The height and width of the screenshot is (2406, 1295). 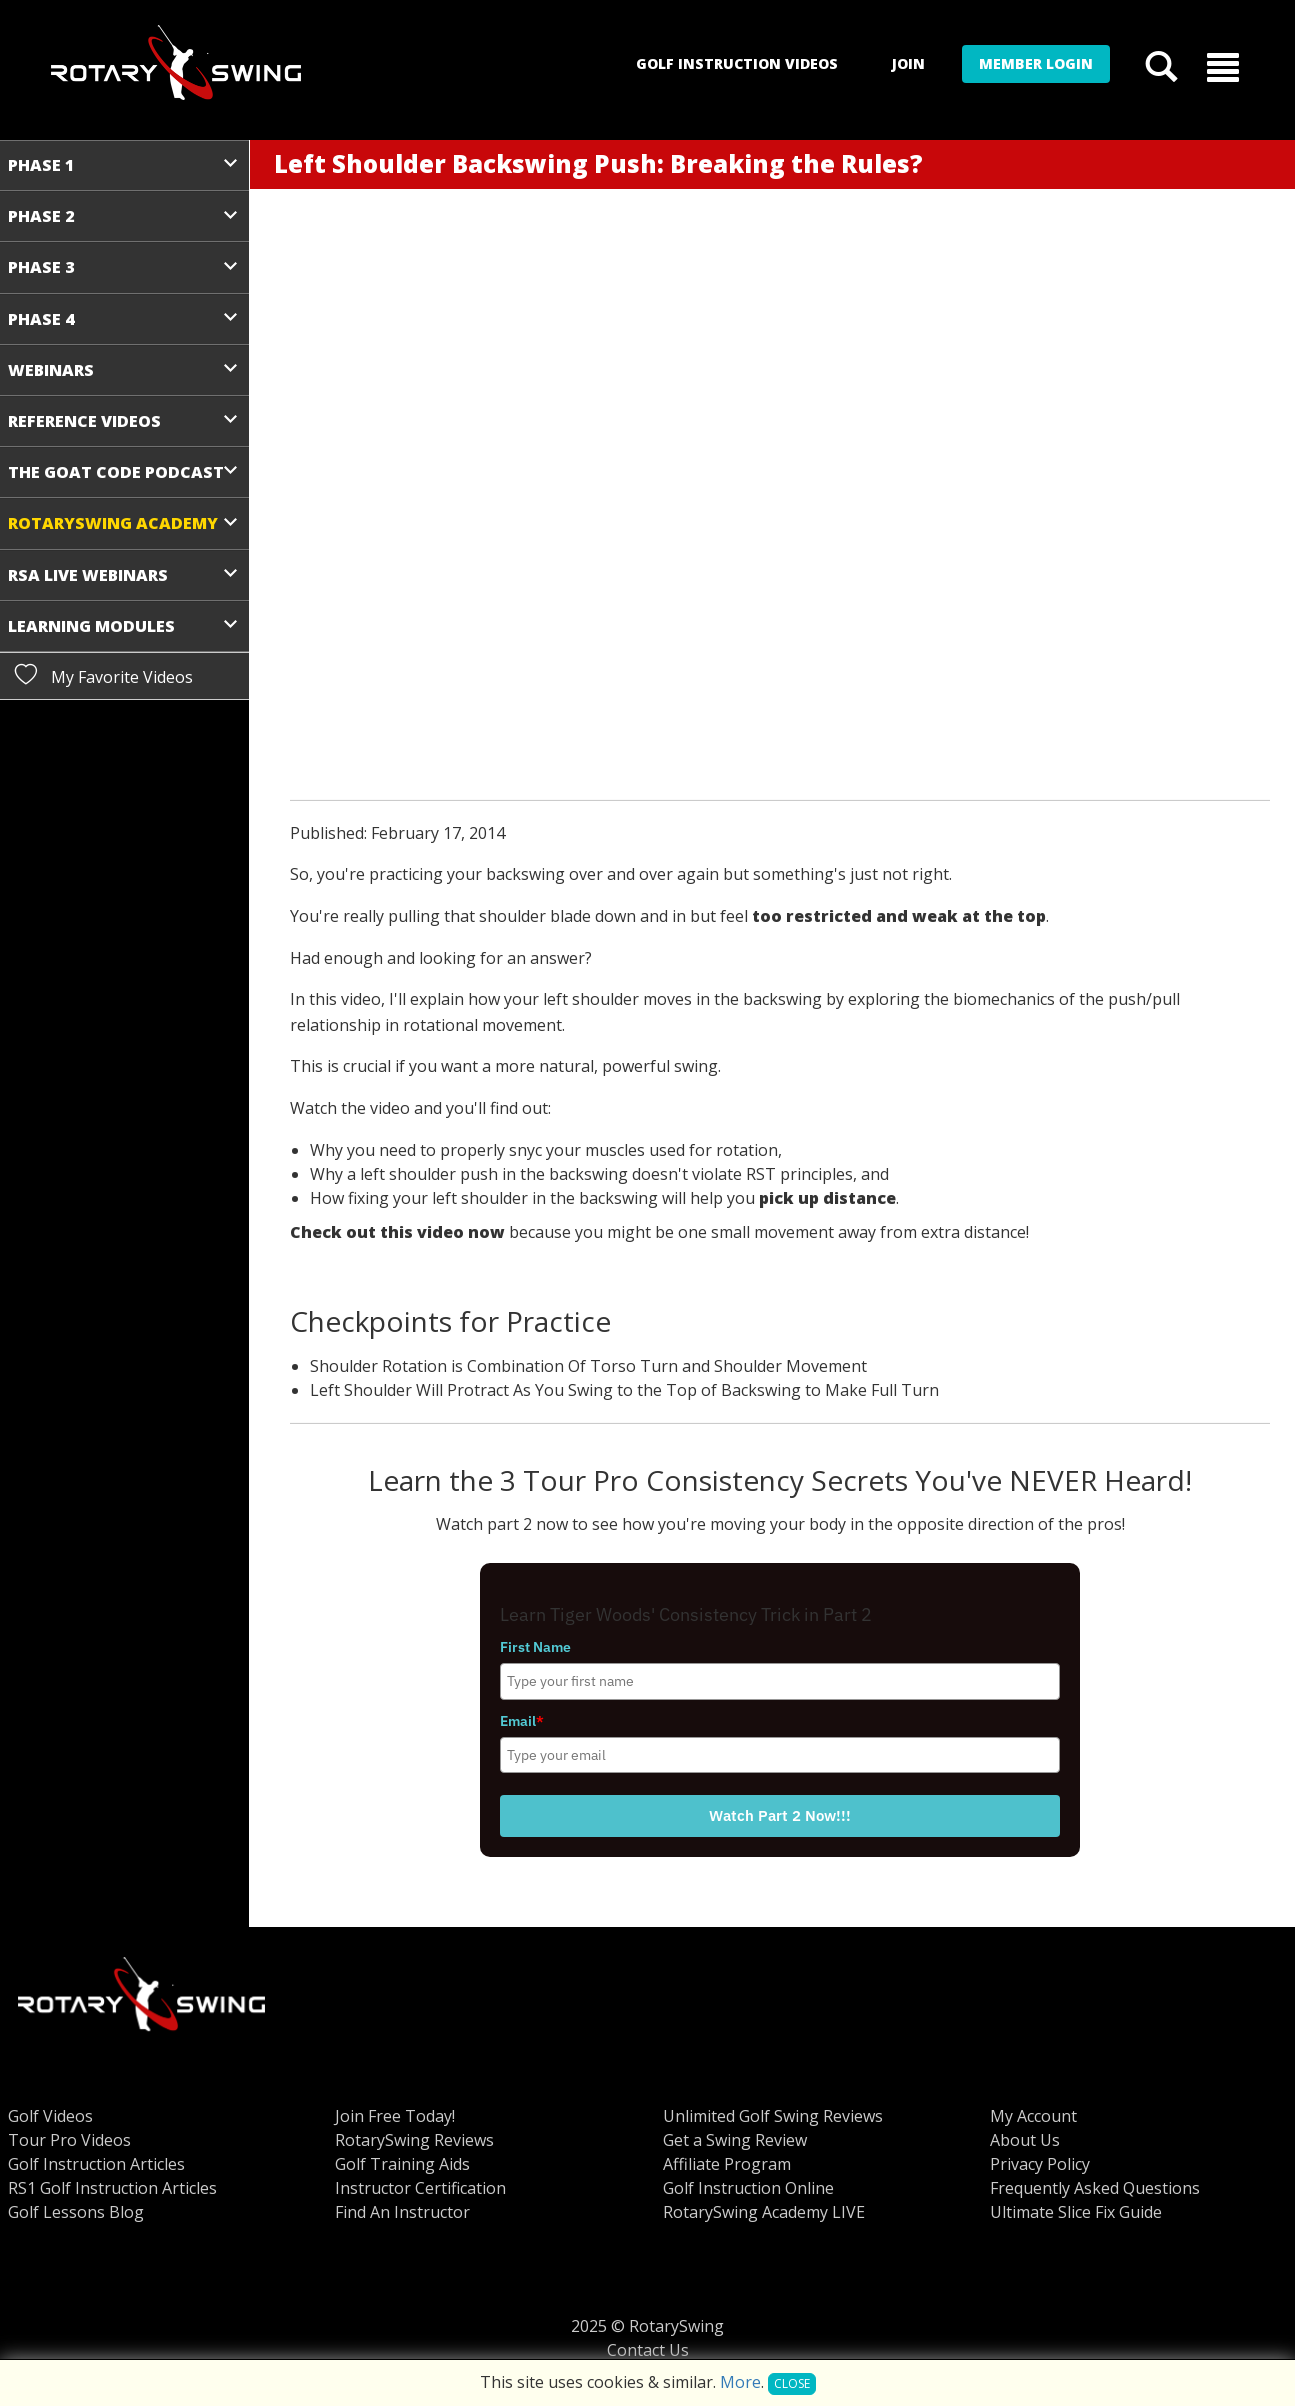 I want to click on Contact Us, so click(x=648, y=2350).